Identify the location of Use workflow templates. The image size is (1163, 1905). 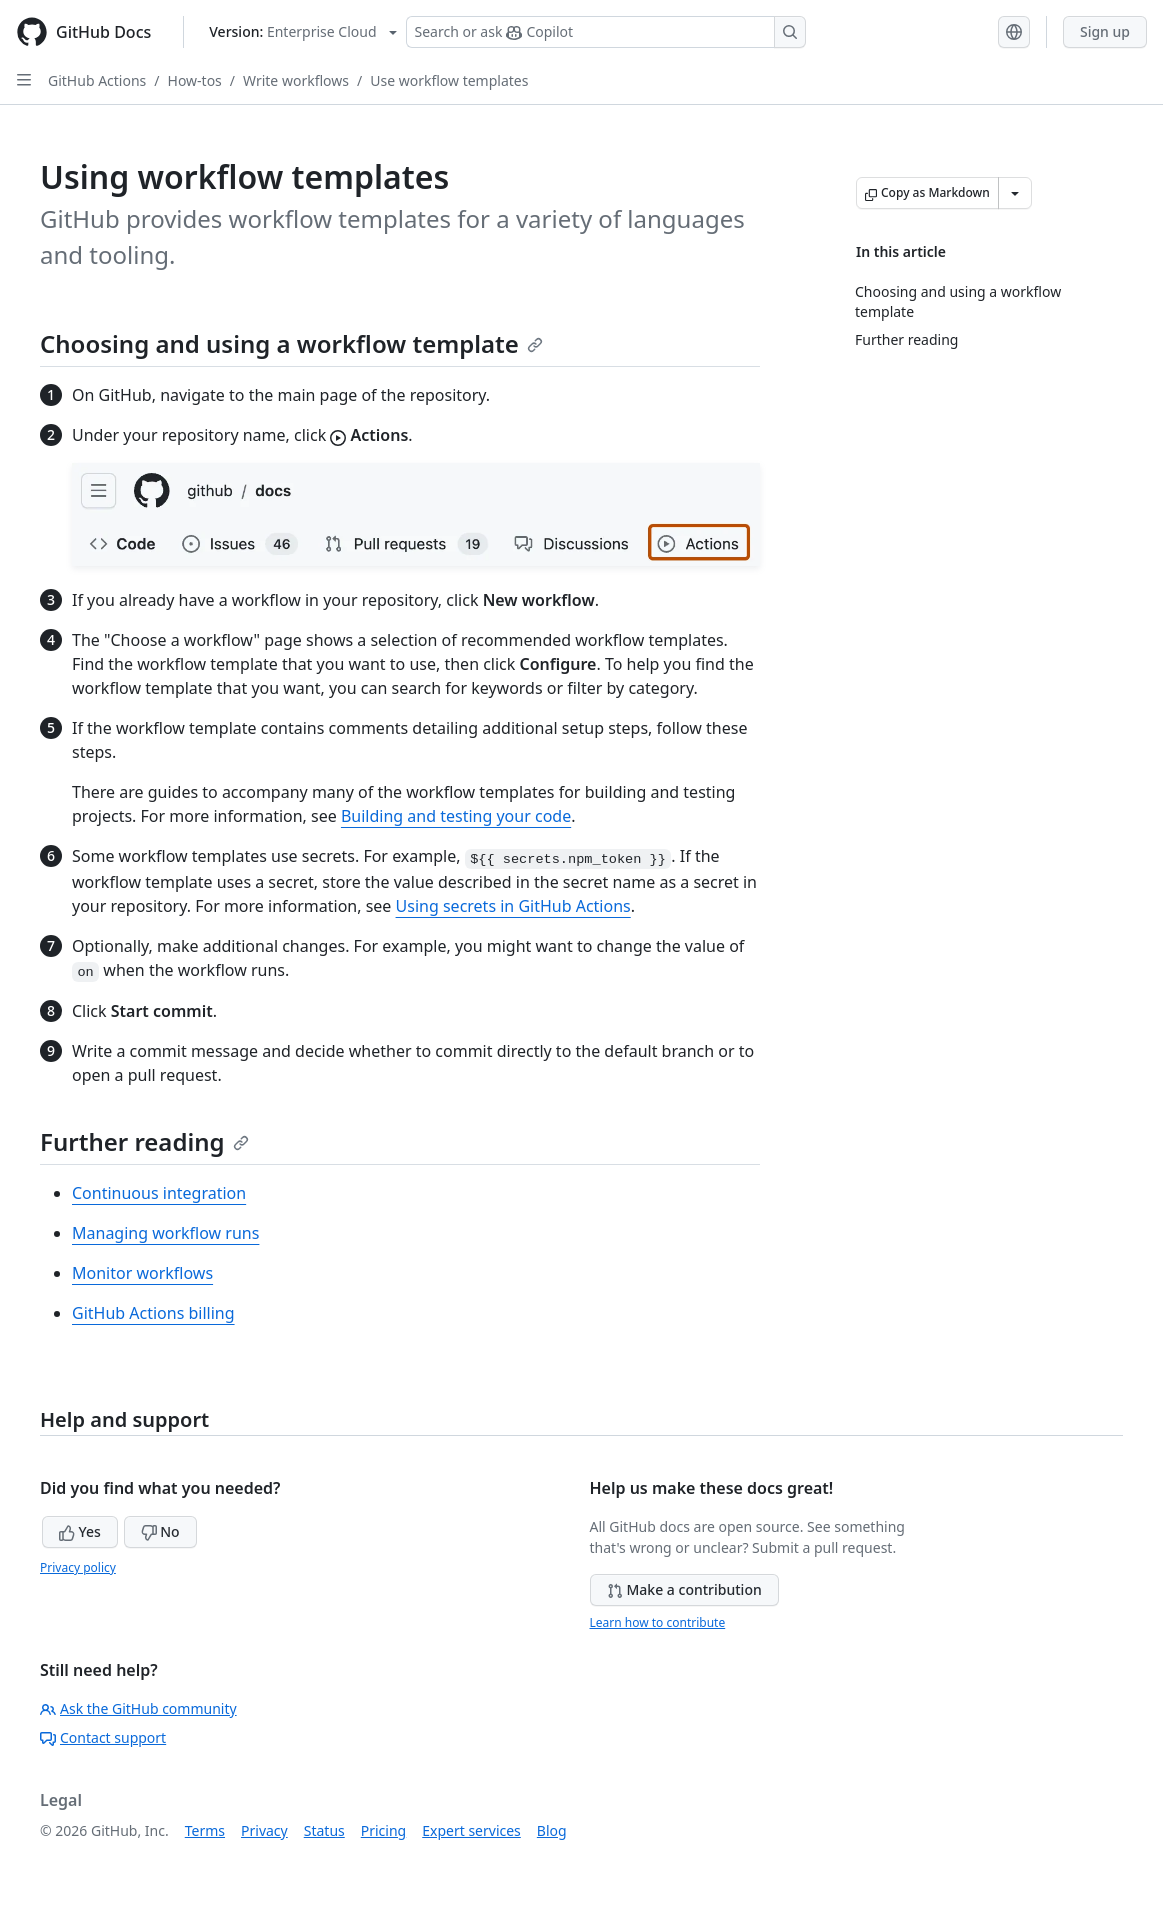
(449, 80).